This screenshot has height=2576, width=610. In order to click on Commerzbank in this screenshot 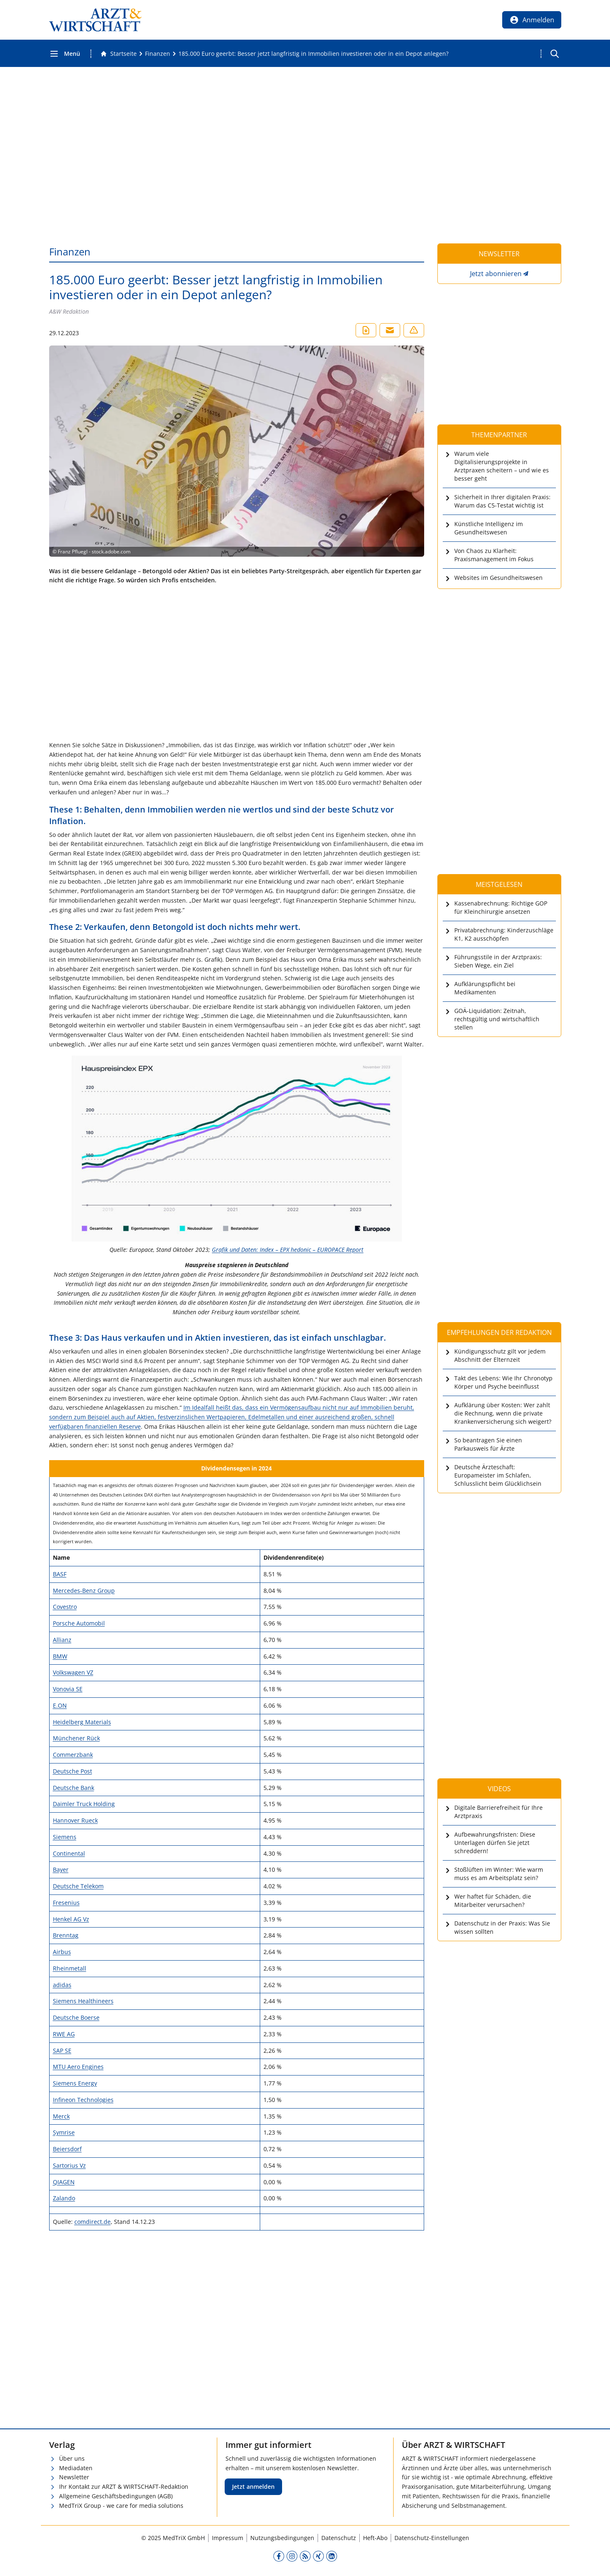, I will do `click(73, 1755)`.